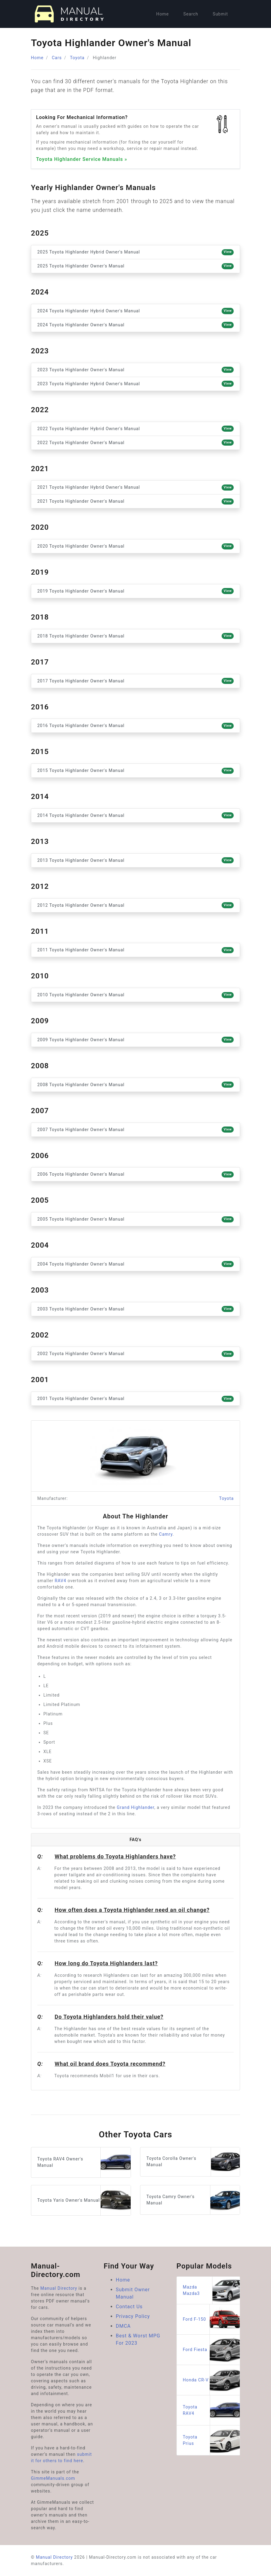 The height and width of the screenshot is (2576, 271). I want to click on 2002 Toyota Highlander Owner's Manual, so click(135, 1354).